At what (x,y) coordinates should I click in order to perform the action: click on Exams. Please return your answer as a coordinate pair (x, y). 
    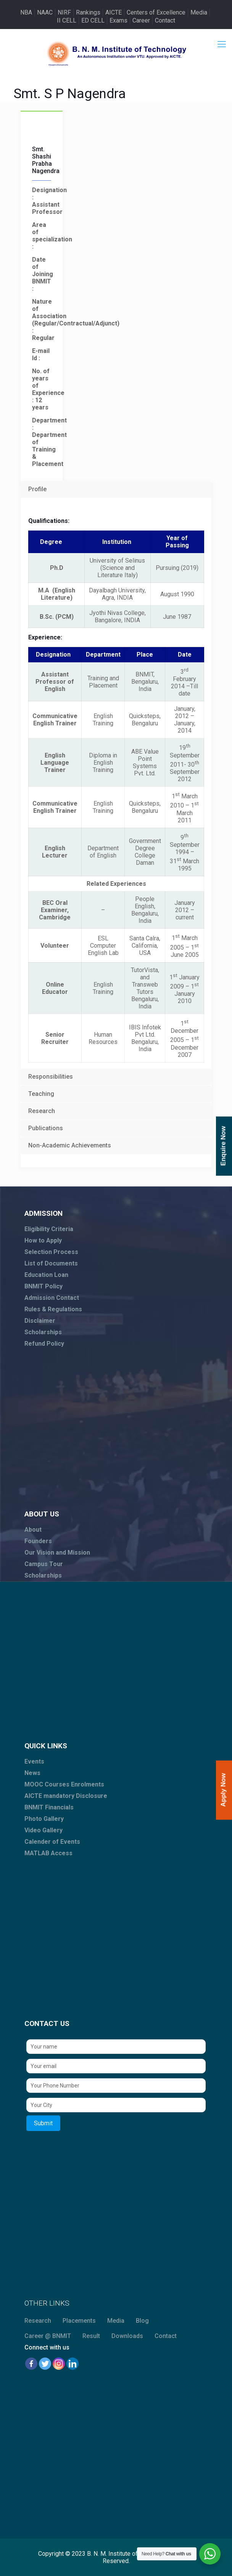
    Looking at the image, I should click on (118, 20).